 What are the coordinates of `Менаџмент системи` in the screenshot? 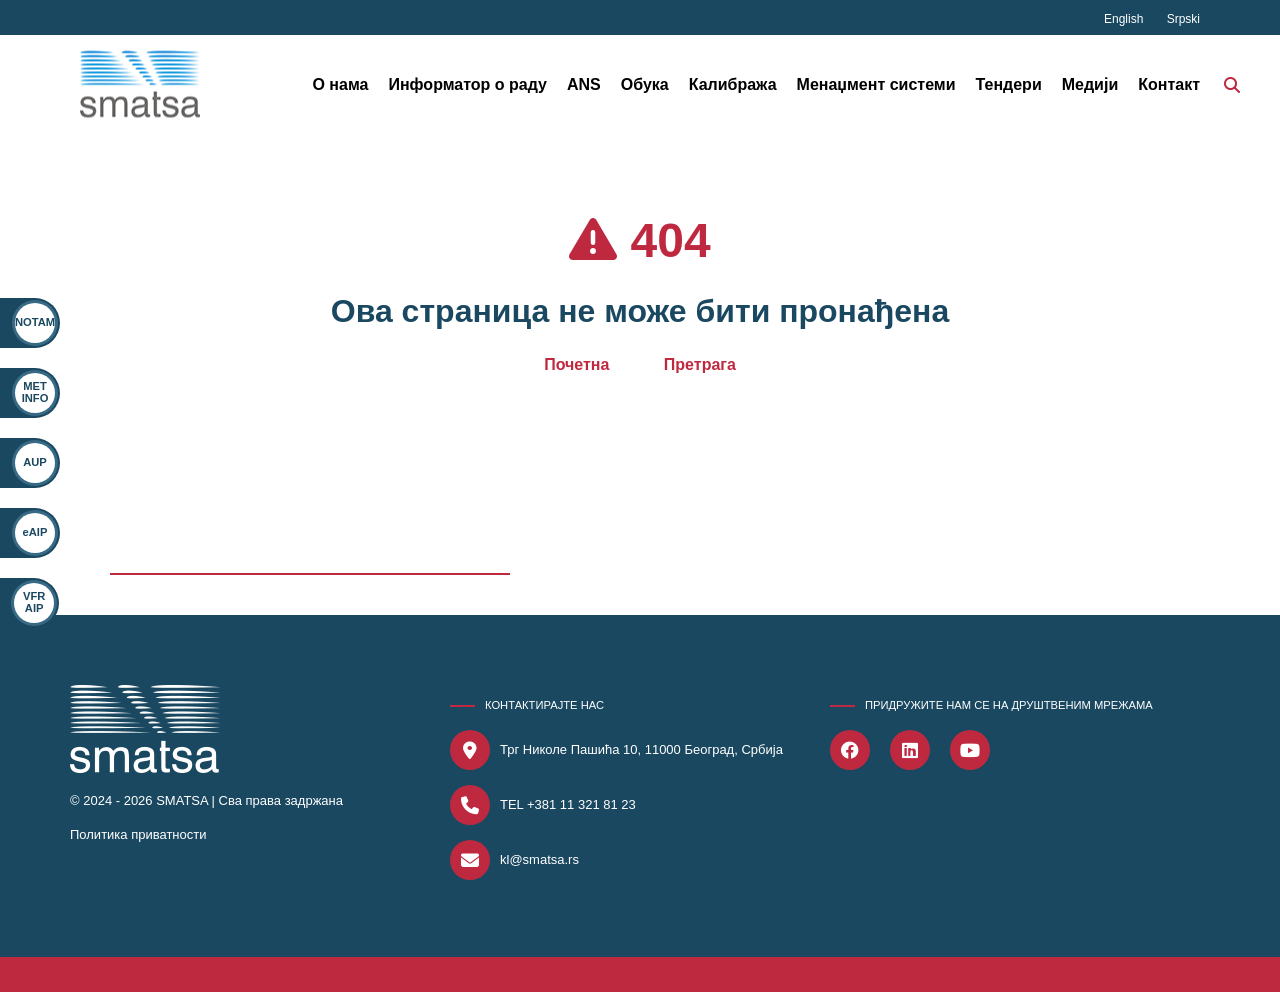 It's located at (876, 84).